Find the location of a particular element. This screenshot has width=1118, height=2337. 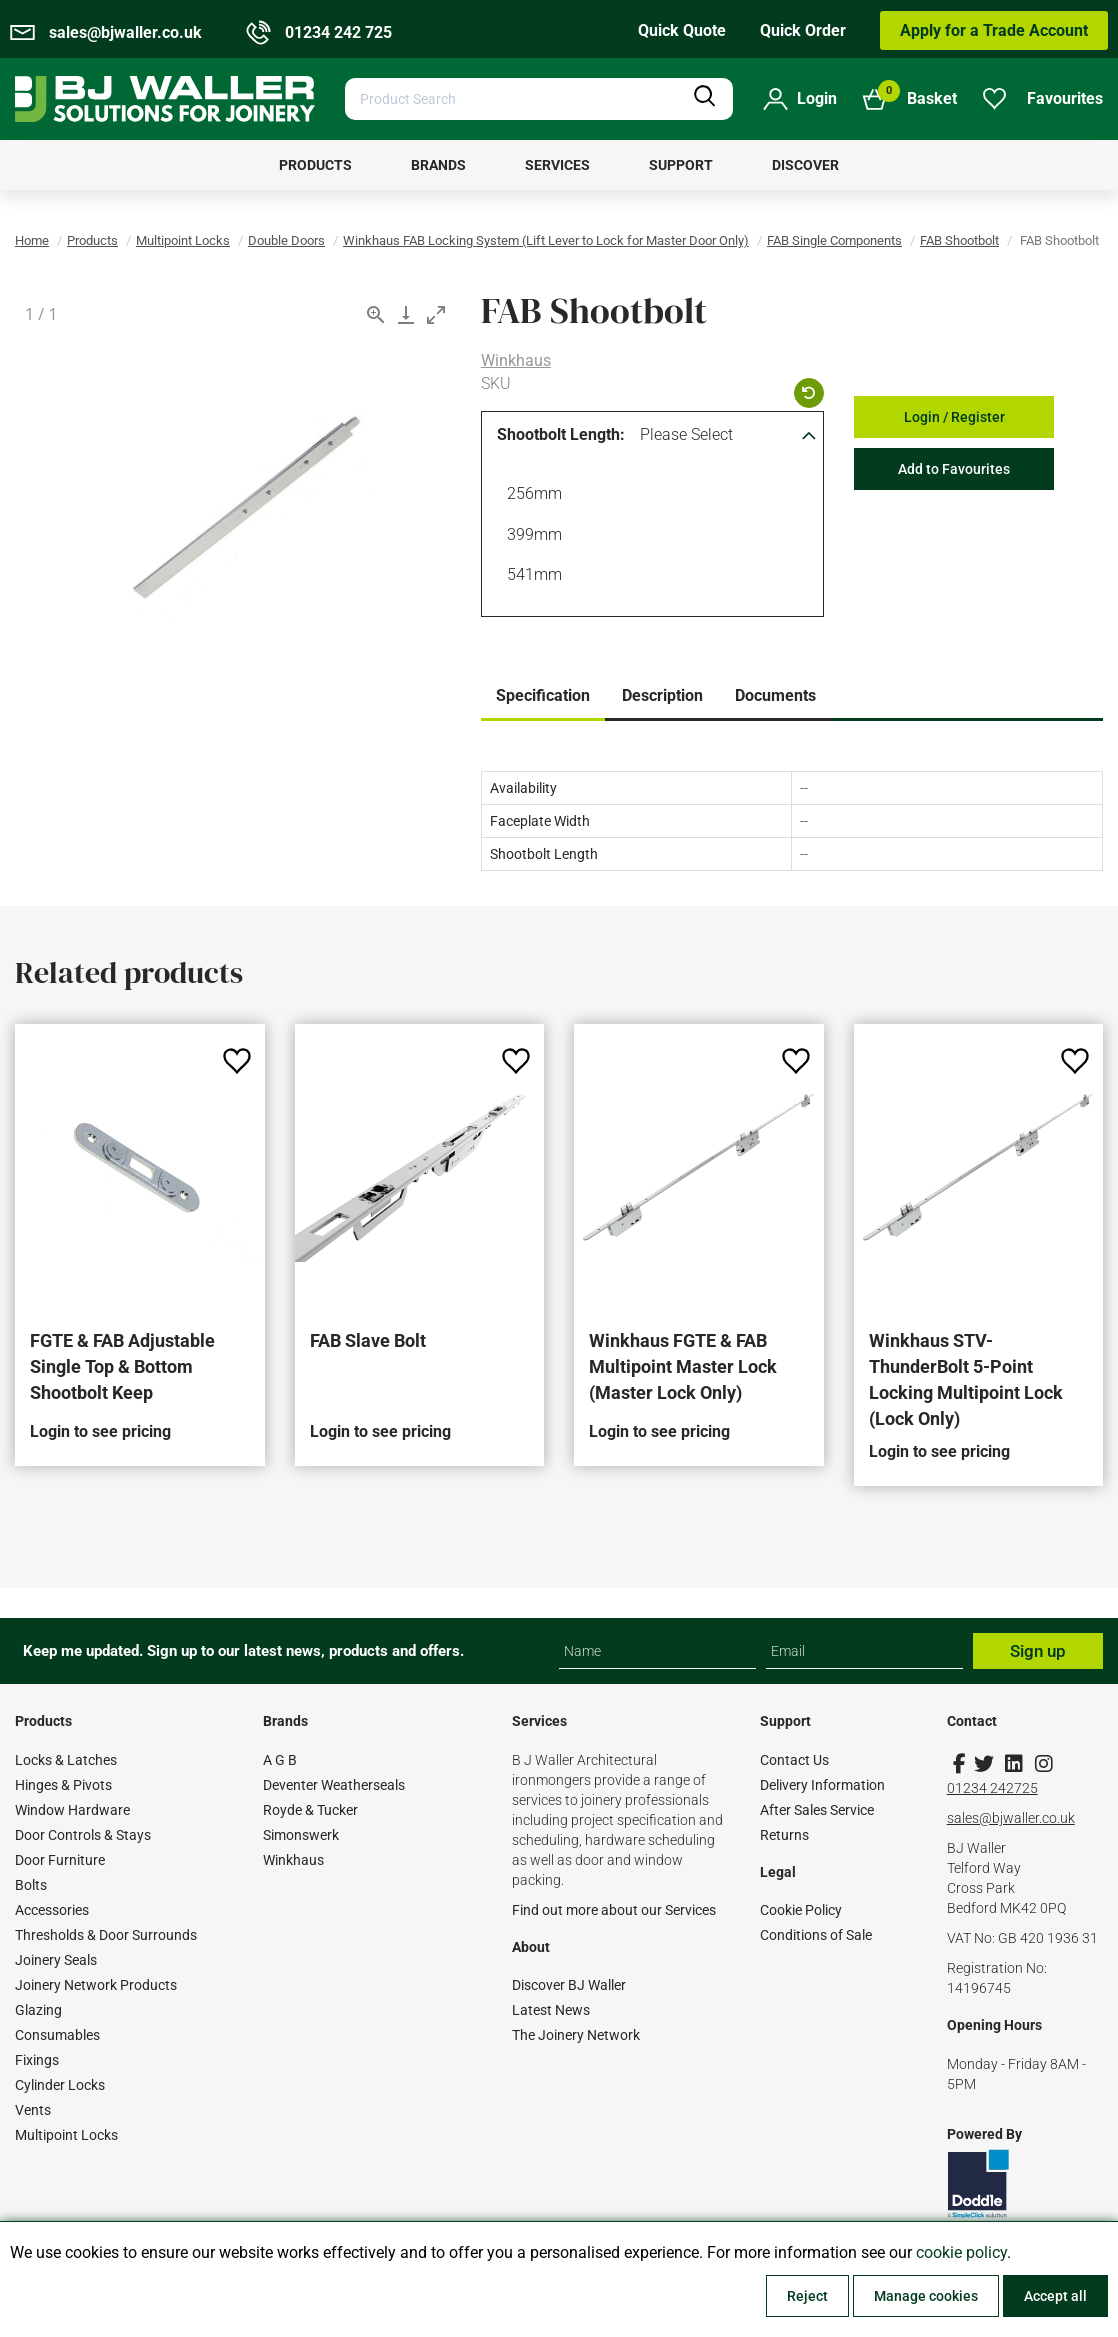

Please Select is located at coordinates (686, 434).